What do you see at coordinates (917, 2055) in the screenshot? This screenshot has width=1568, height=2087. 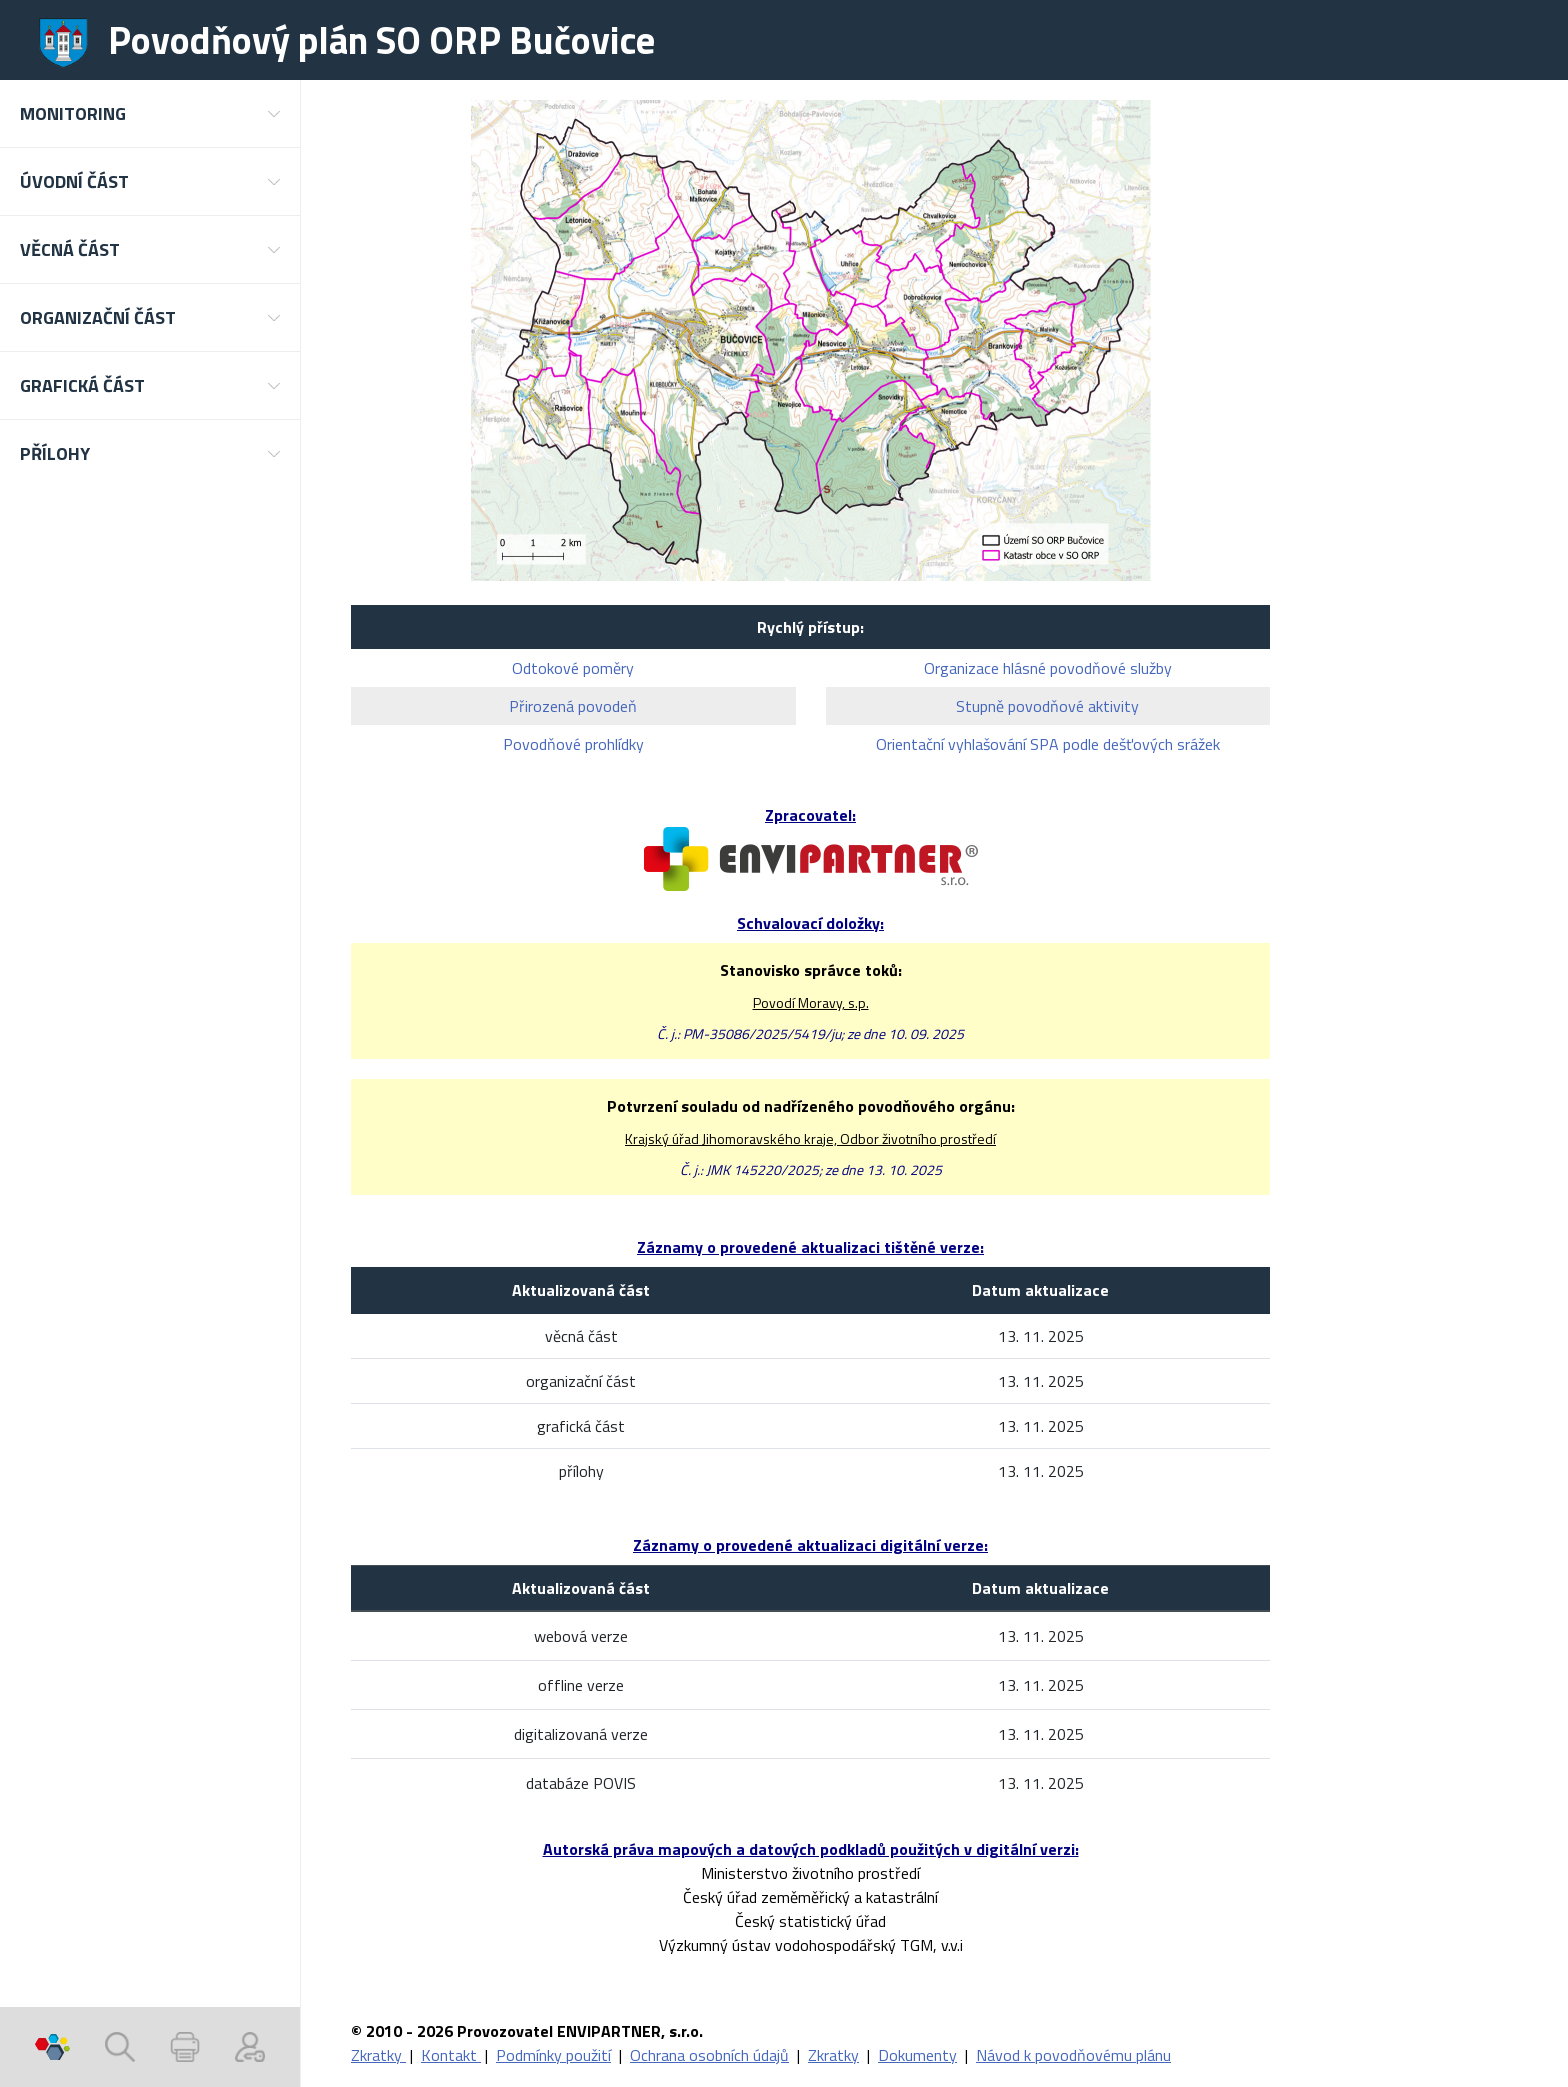 I see `Dokumenty` at bounding box center [917, 2055].